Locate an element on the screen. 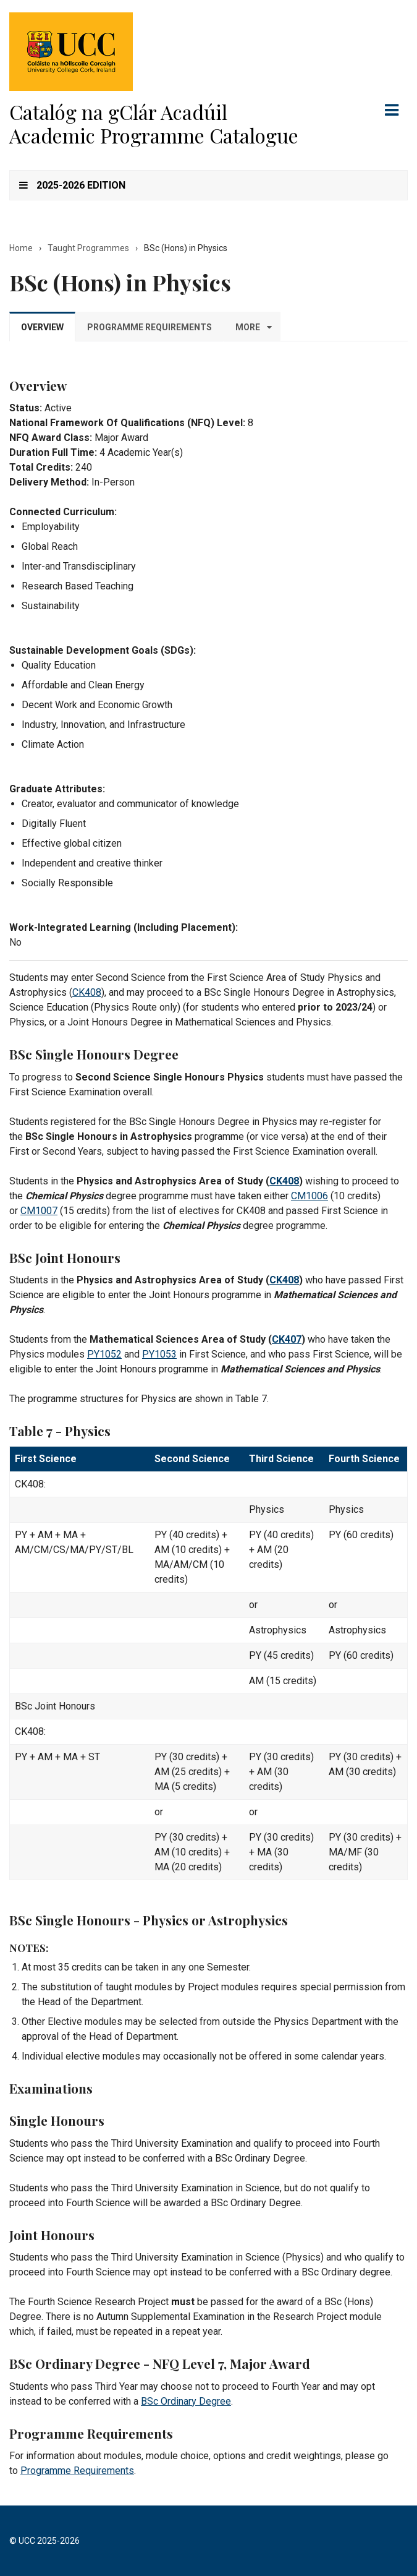 The width and height of the screenshot is (417, 2576). PY1053 is located at coordinates (159, 1354).